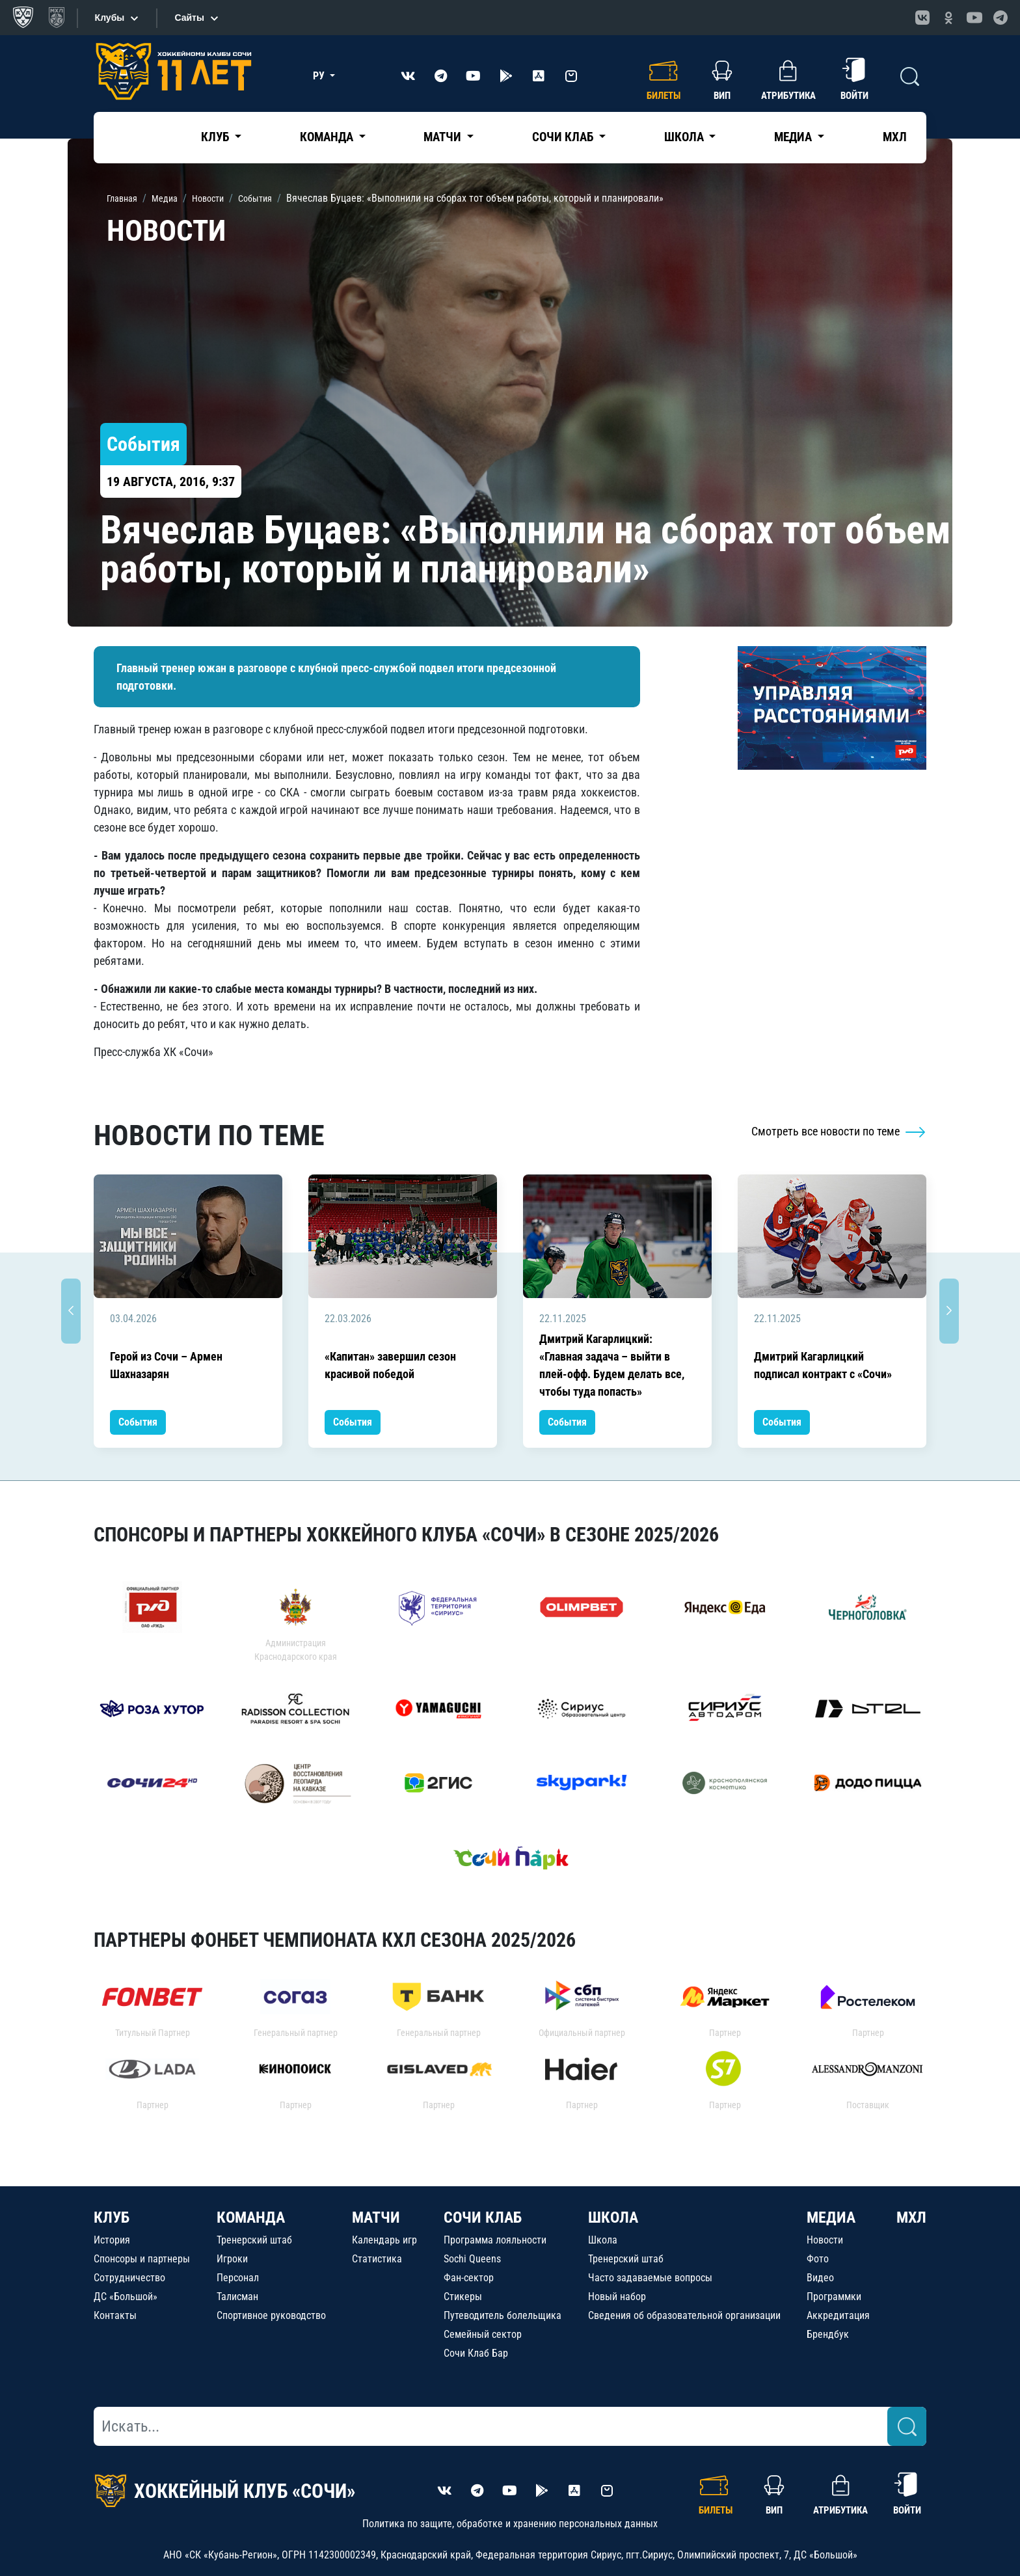 This screenshot has width=1020, height=2576. What do you see at coordinates (232, 2259) in the screenshot?
I see `Игроки` at bounding box center [232, 2259].